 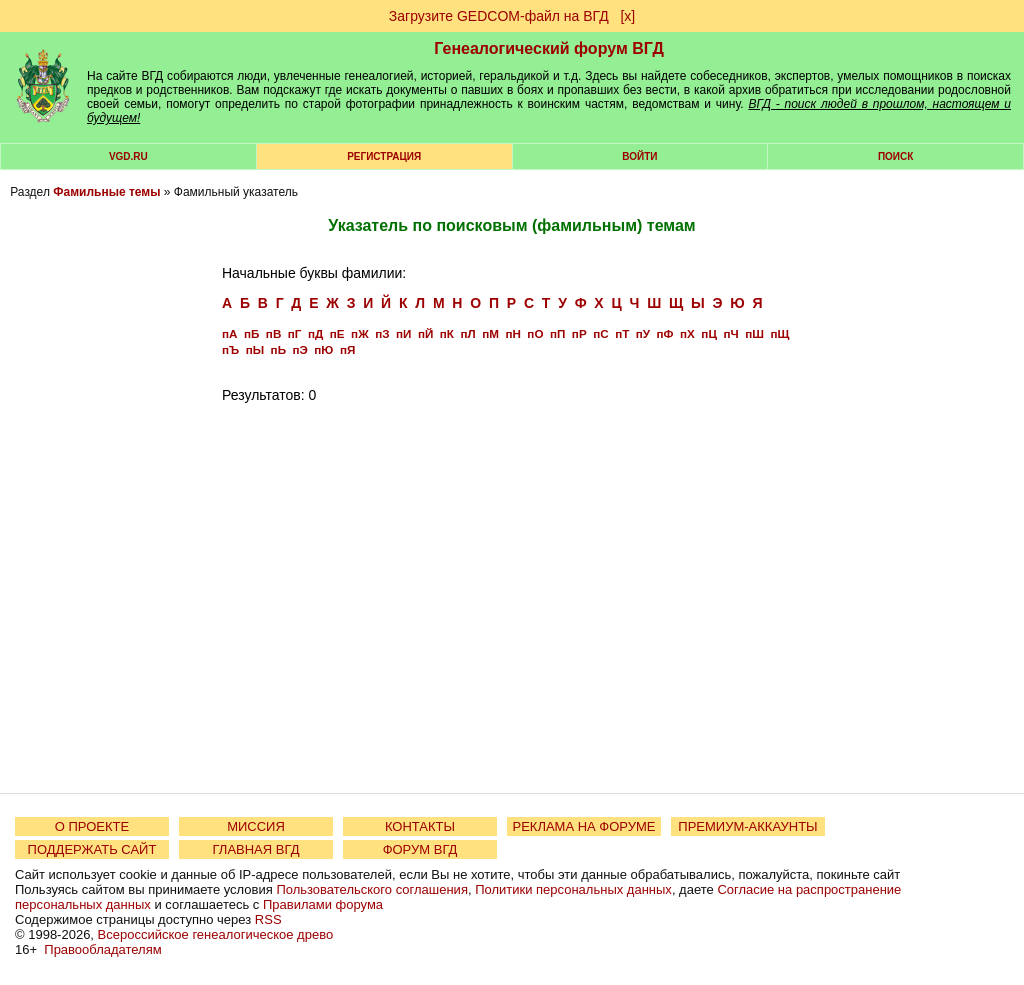 I want to click on Пользовательского соглашения, so click(x=372, y=889).